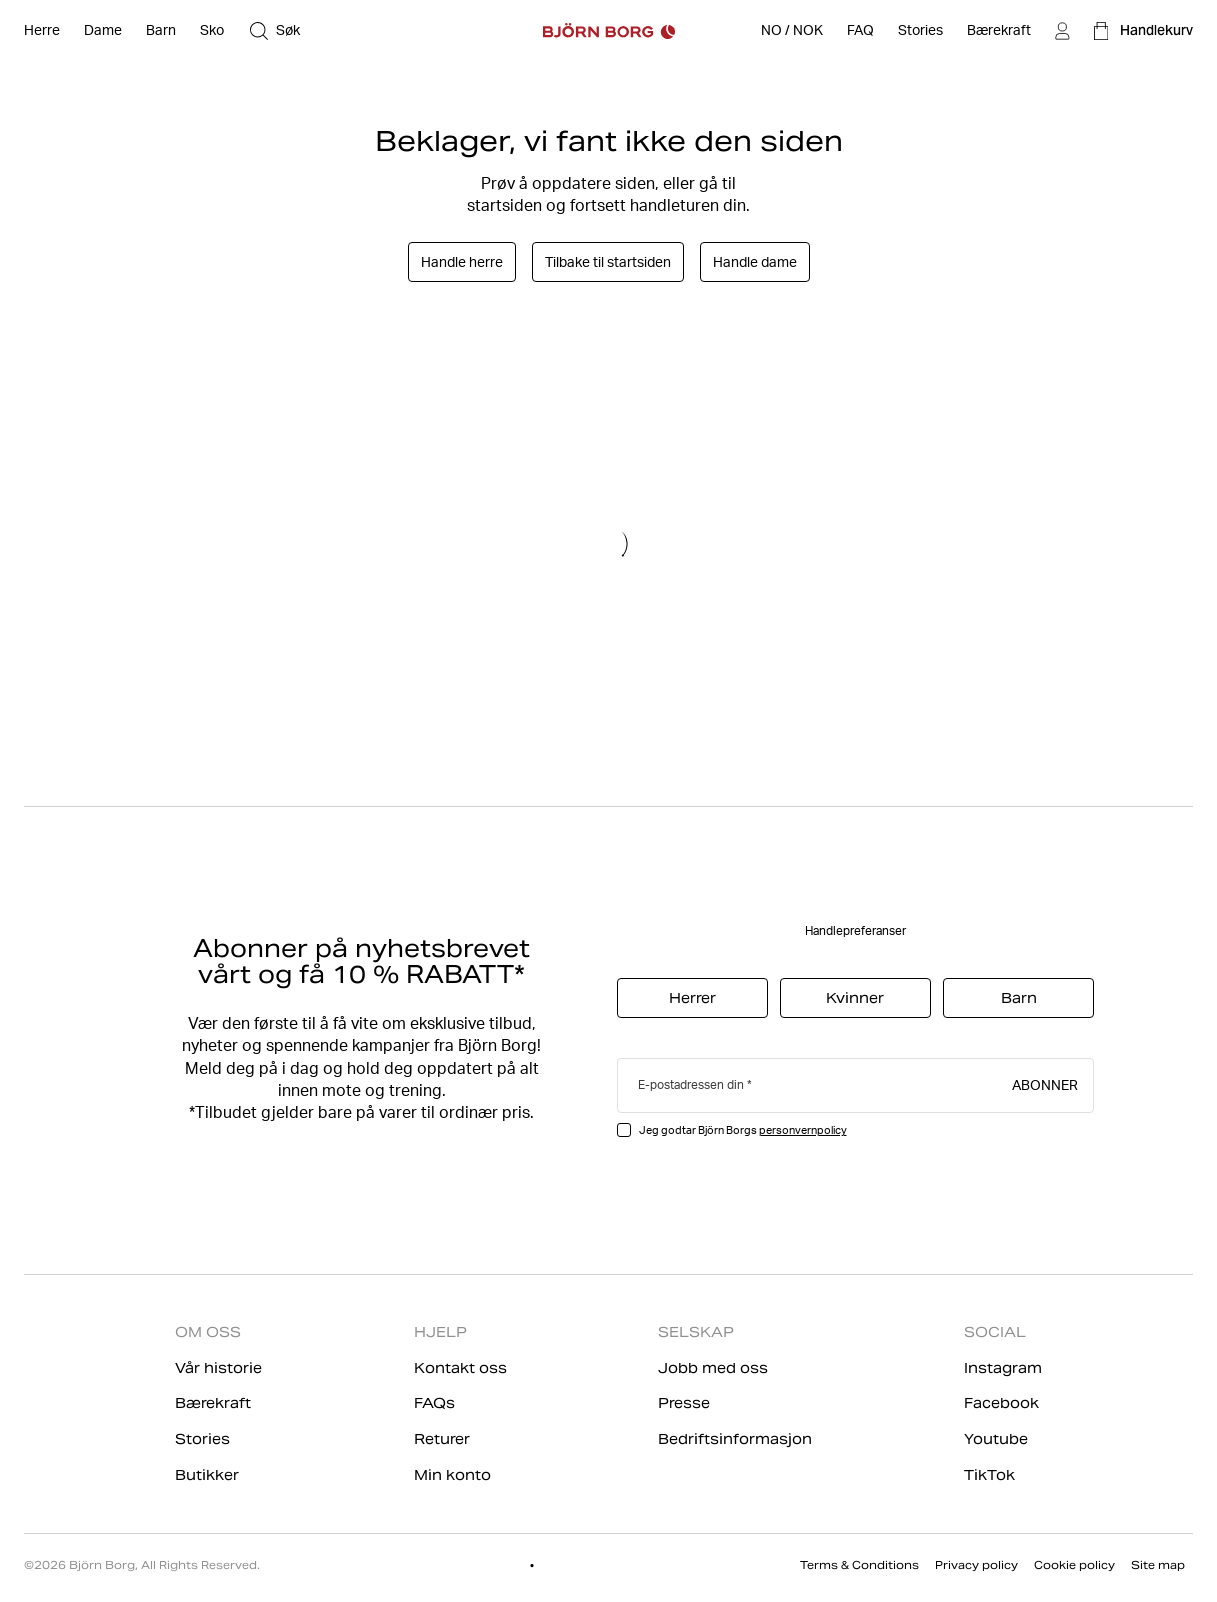 The height and width of the screenshot is (1602, 1217). Describe the element at coordinates (452, 1475) in the screenshot. I see `Min konto` at that location.